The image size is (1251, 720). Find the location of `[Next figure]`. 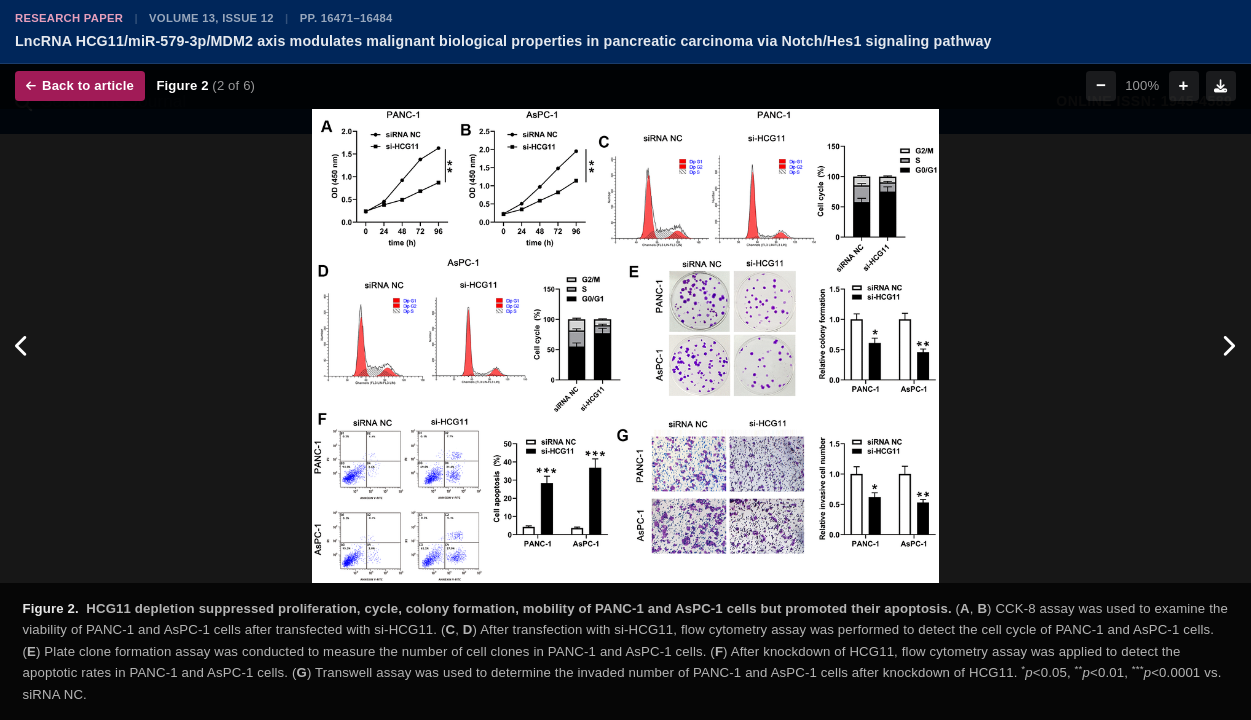

[Next figure] is located at coordinates (1228, 346).